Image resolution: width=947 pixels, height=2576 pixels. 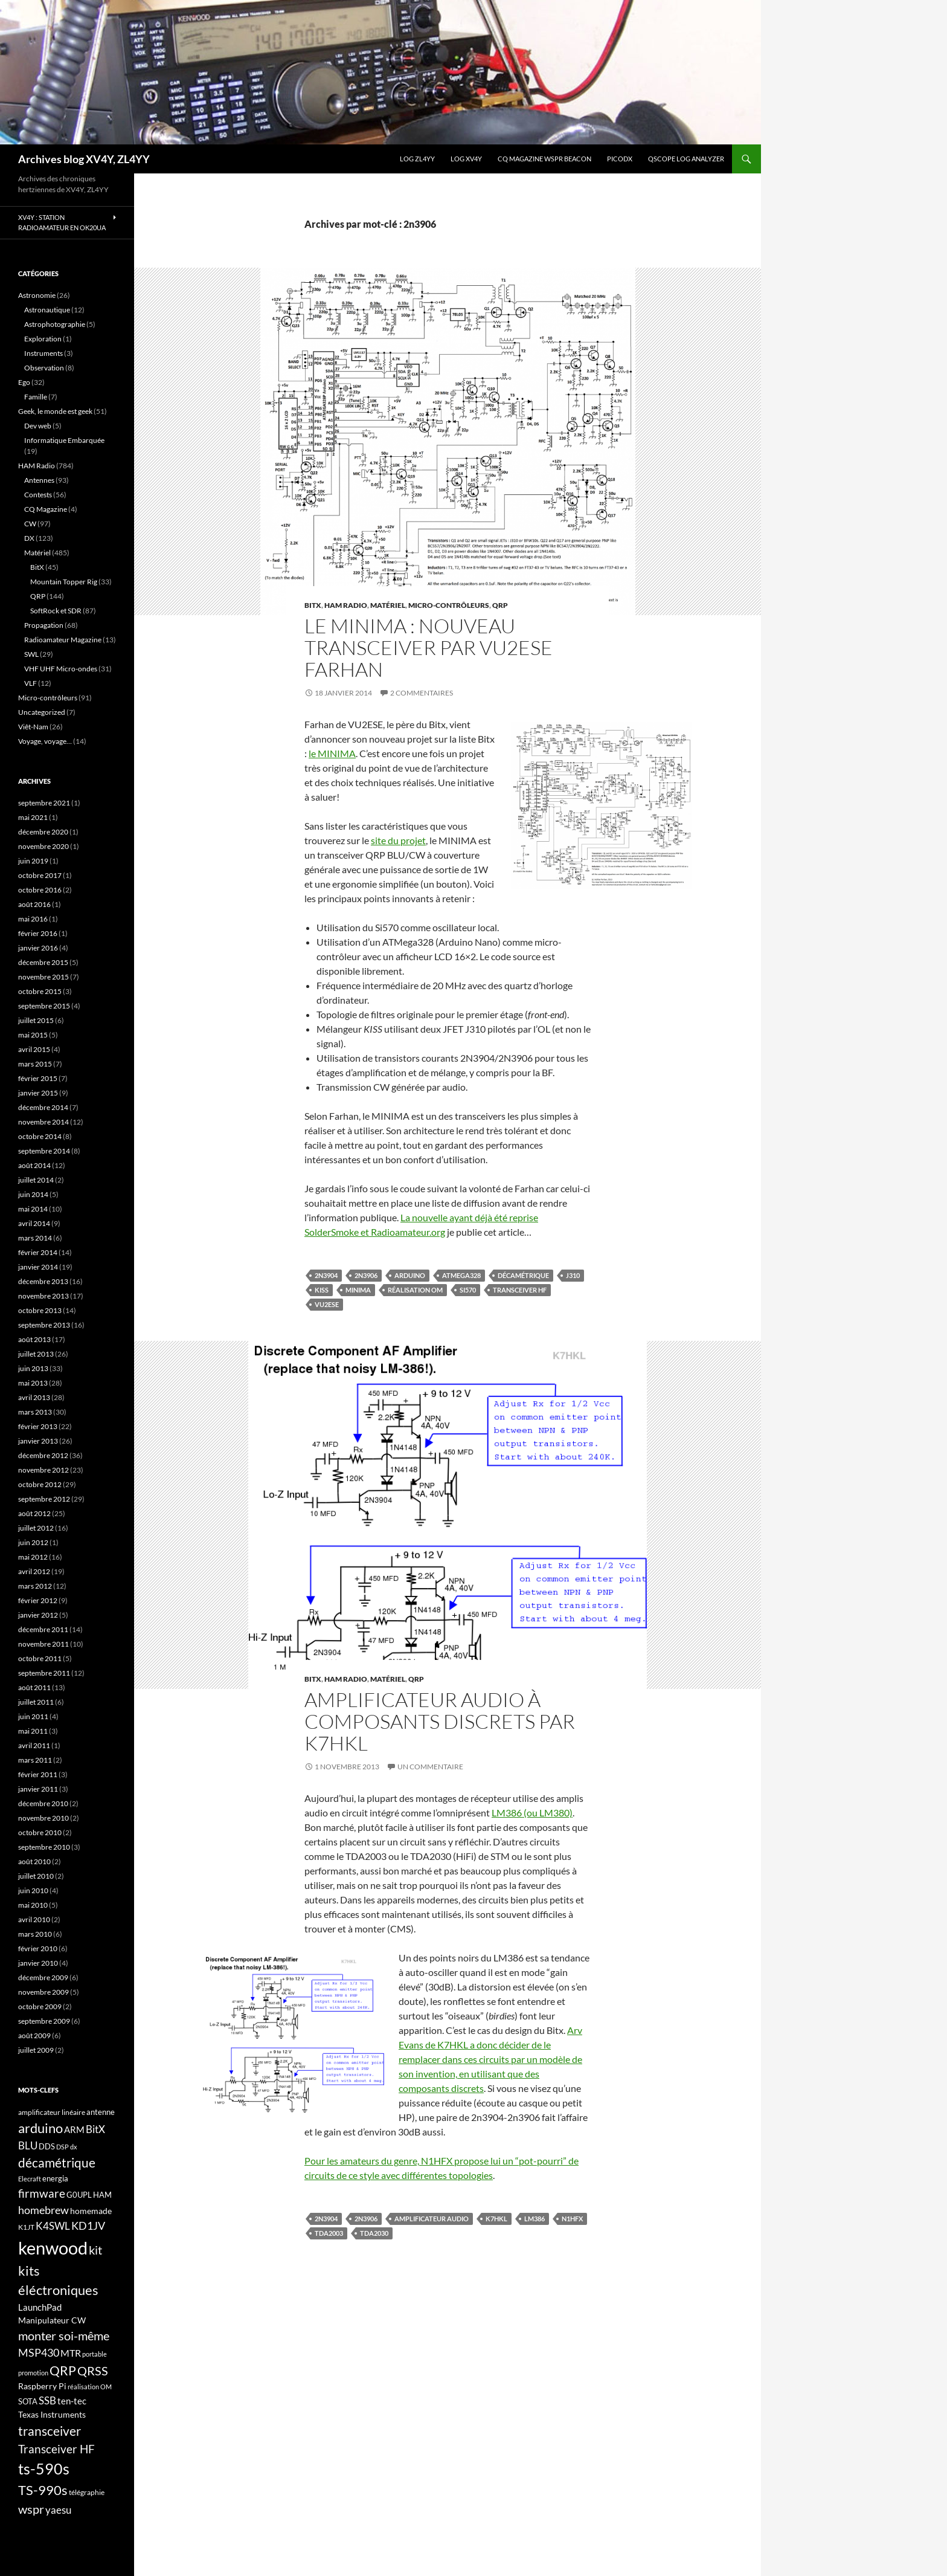 I want to click on décembre 2013, so click(x=43, y=1281).